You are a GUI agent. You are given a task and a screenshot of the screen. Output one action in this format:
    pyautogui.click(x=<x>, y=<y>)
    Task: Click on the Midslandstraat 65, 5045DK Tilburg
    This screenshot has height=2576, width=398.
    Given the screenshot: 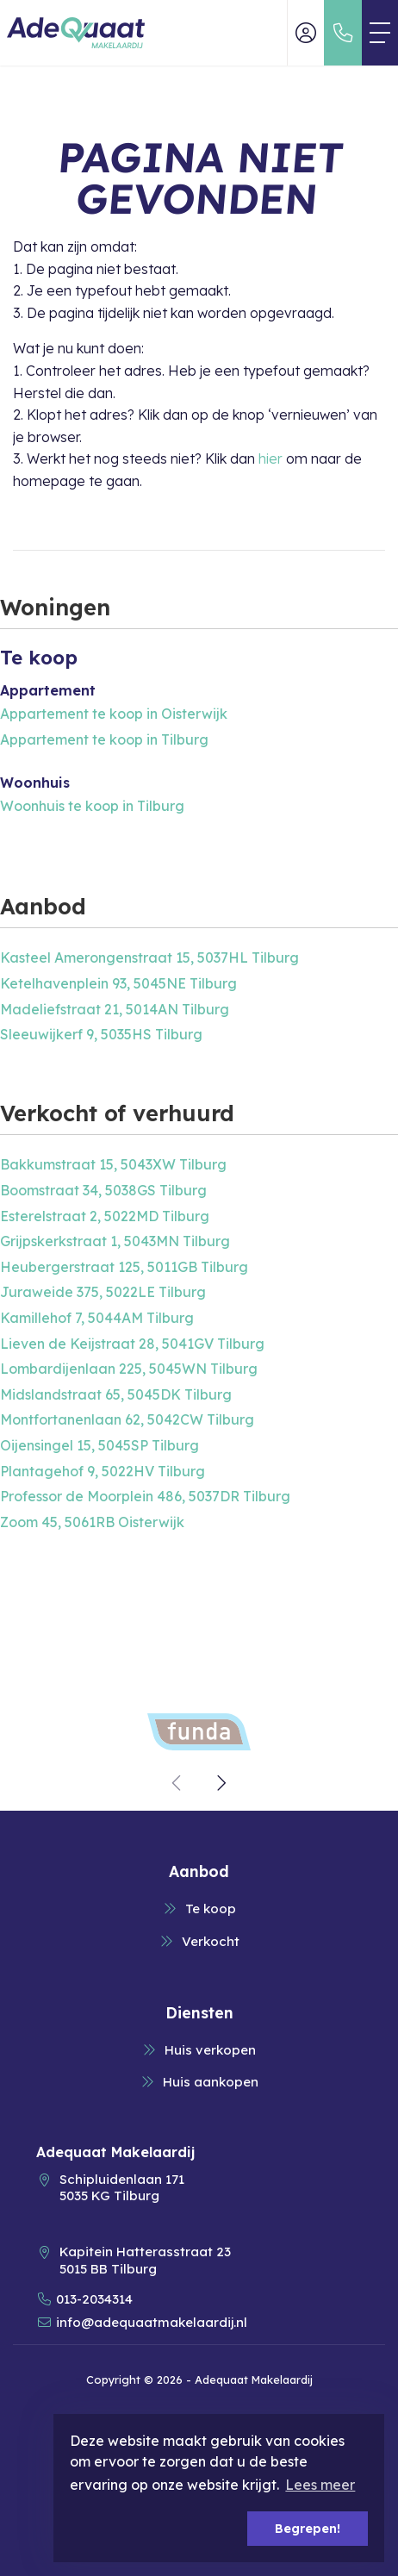 What is the action you would take?
    pyautogui.click(x=116, y=1394)
    